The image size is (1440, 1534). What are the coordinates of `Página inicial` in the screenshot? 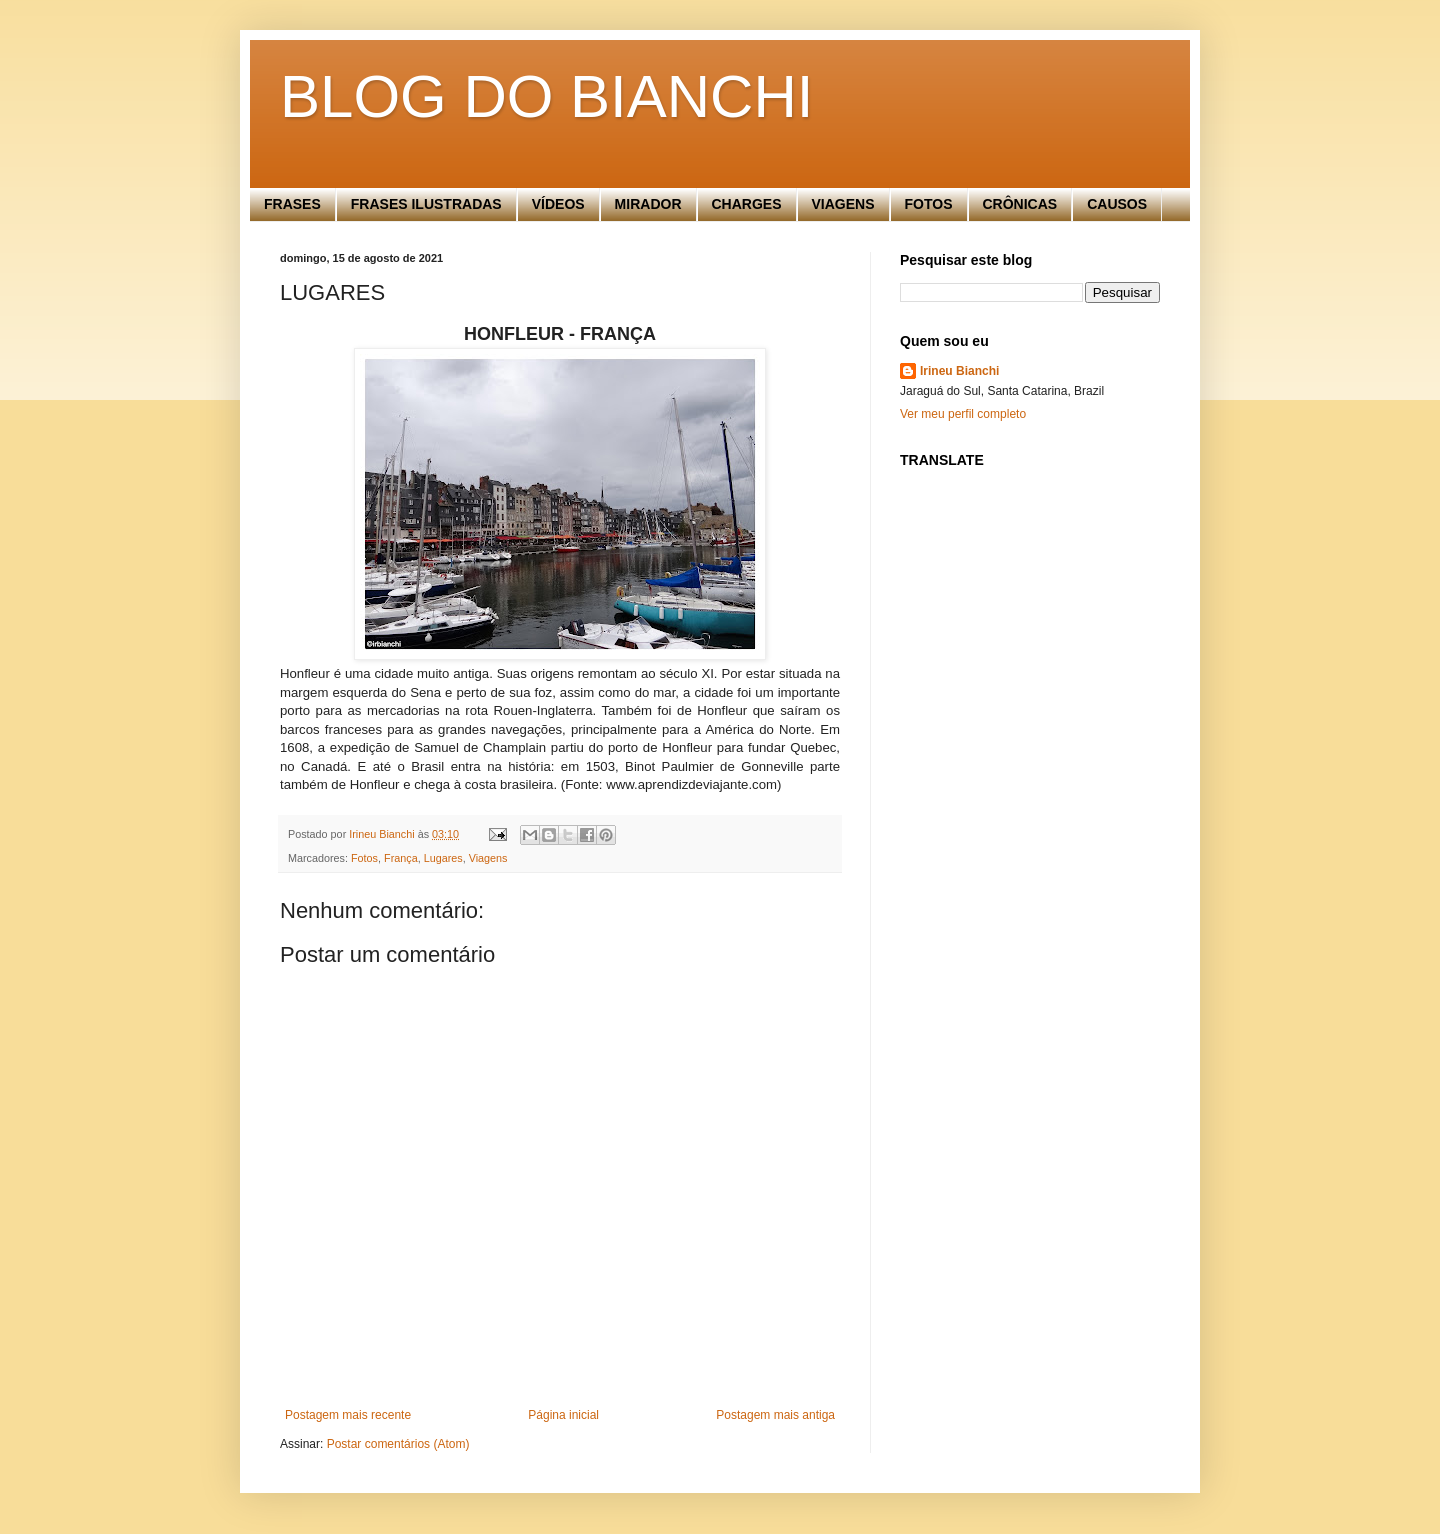 It's located at (563, 1415).